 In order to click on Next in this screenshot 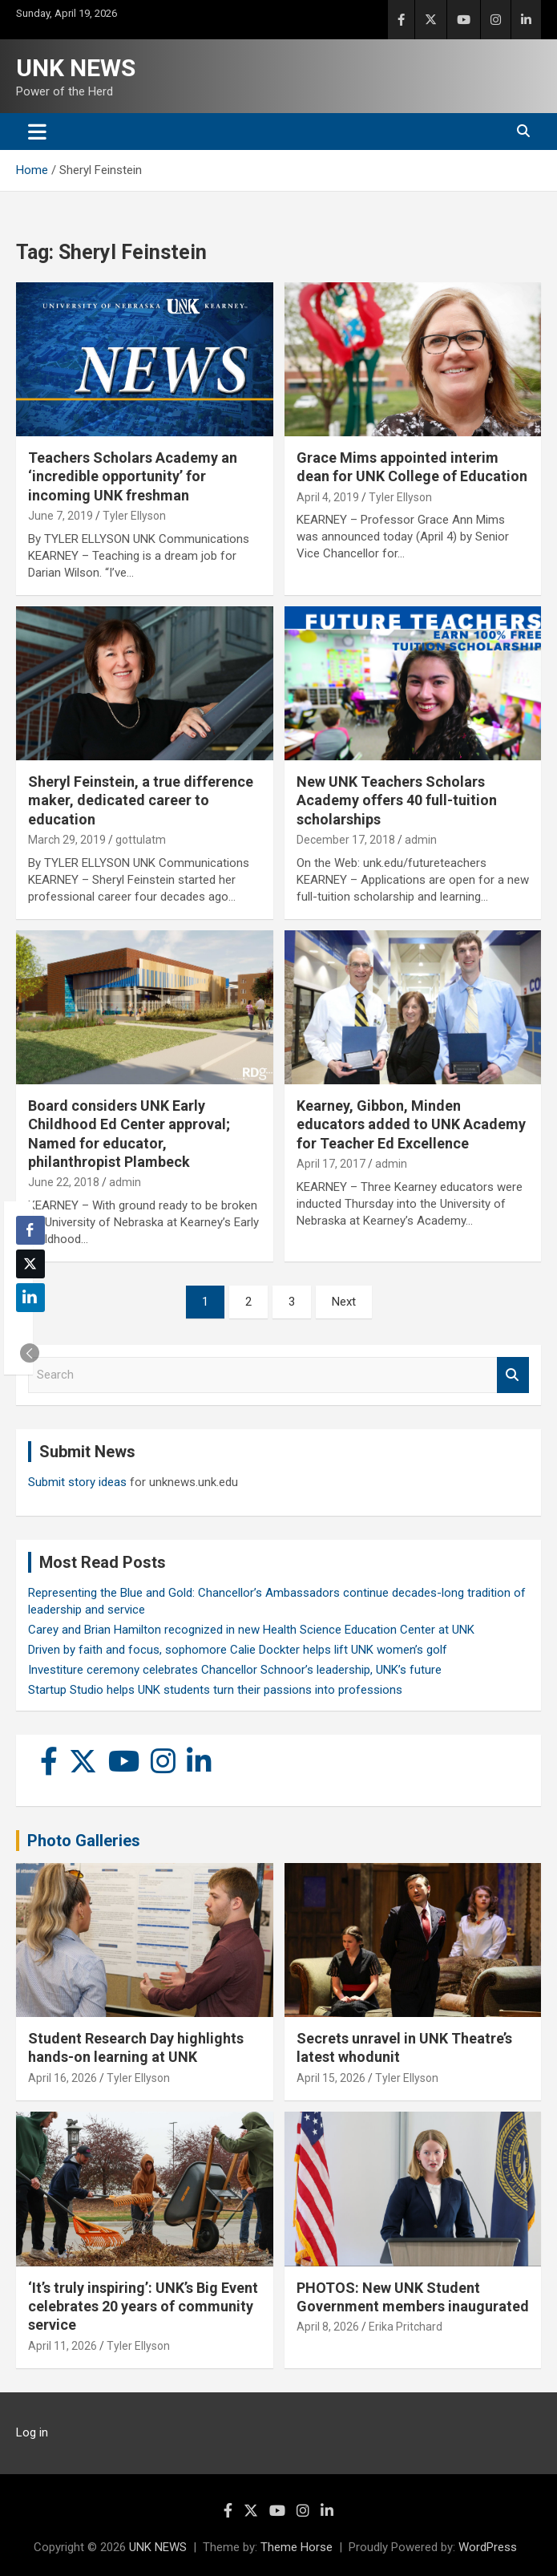, I will do `click(344, 1301)`.